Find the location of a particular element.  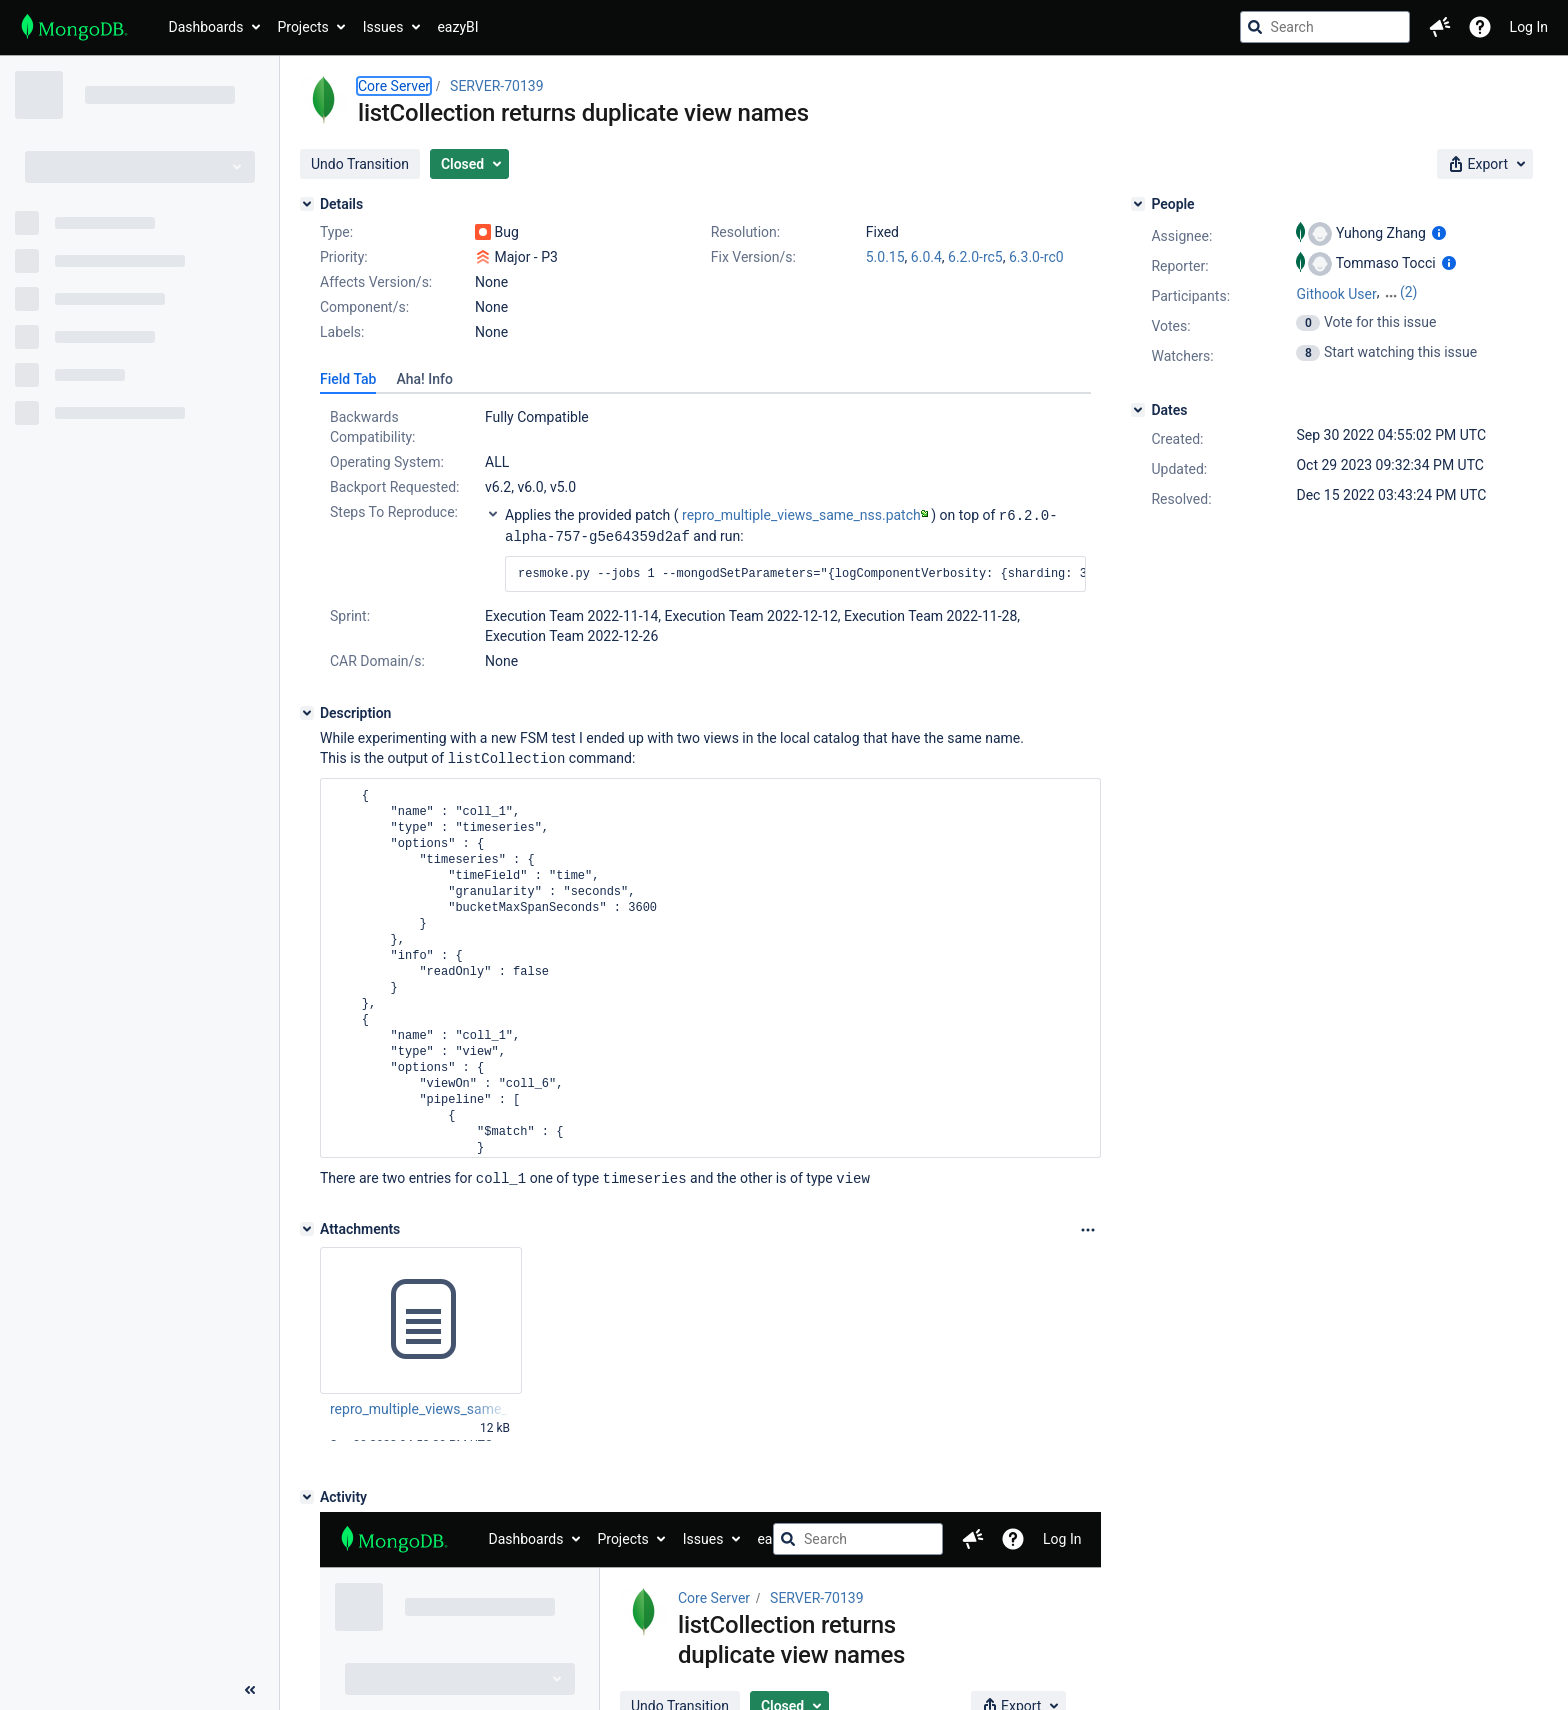

[Activity] is located at coordinates (307, 1493).